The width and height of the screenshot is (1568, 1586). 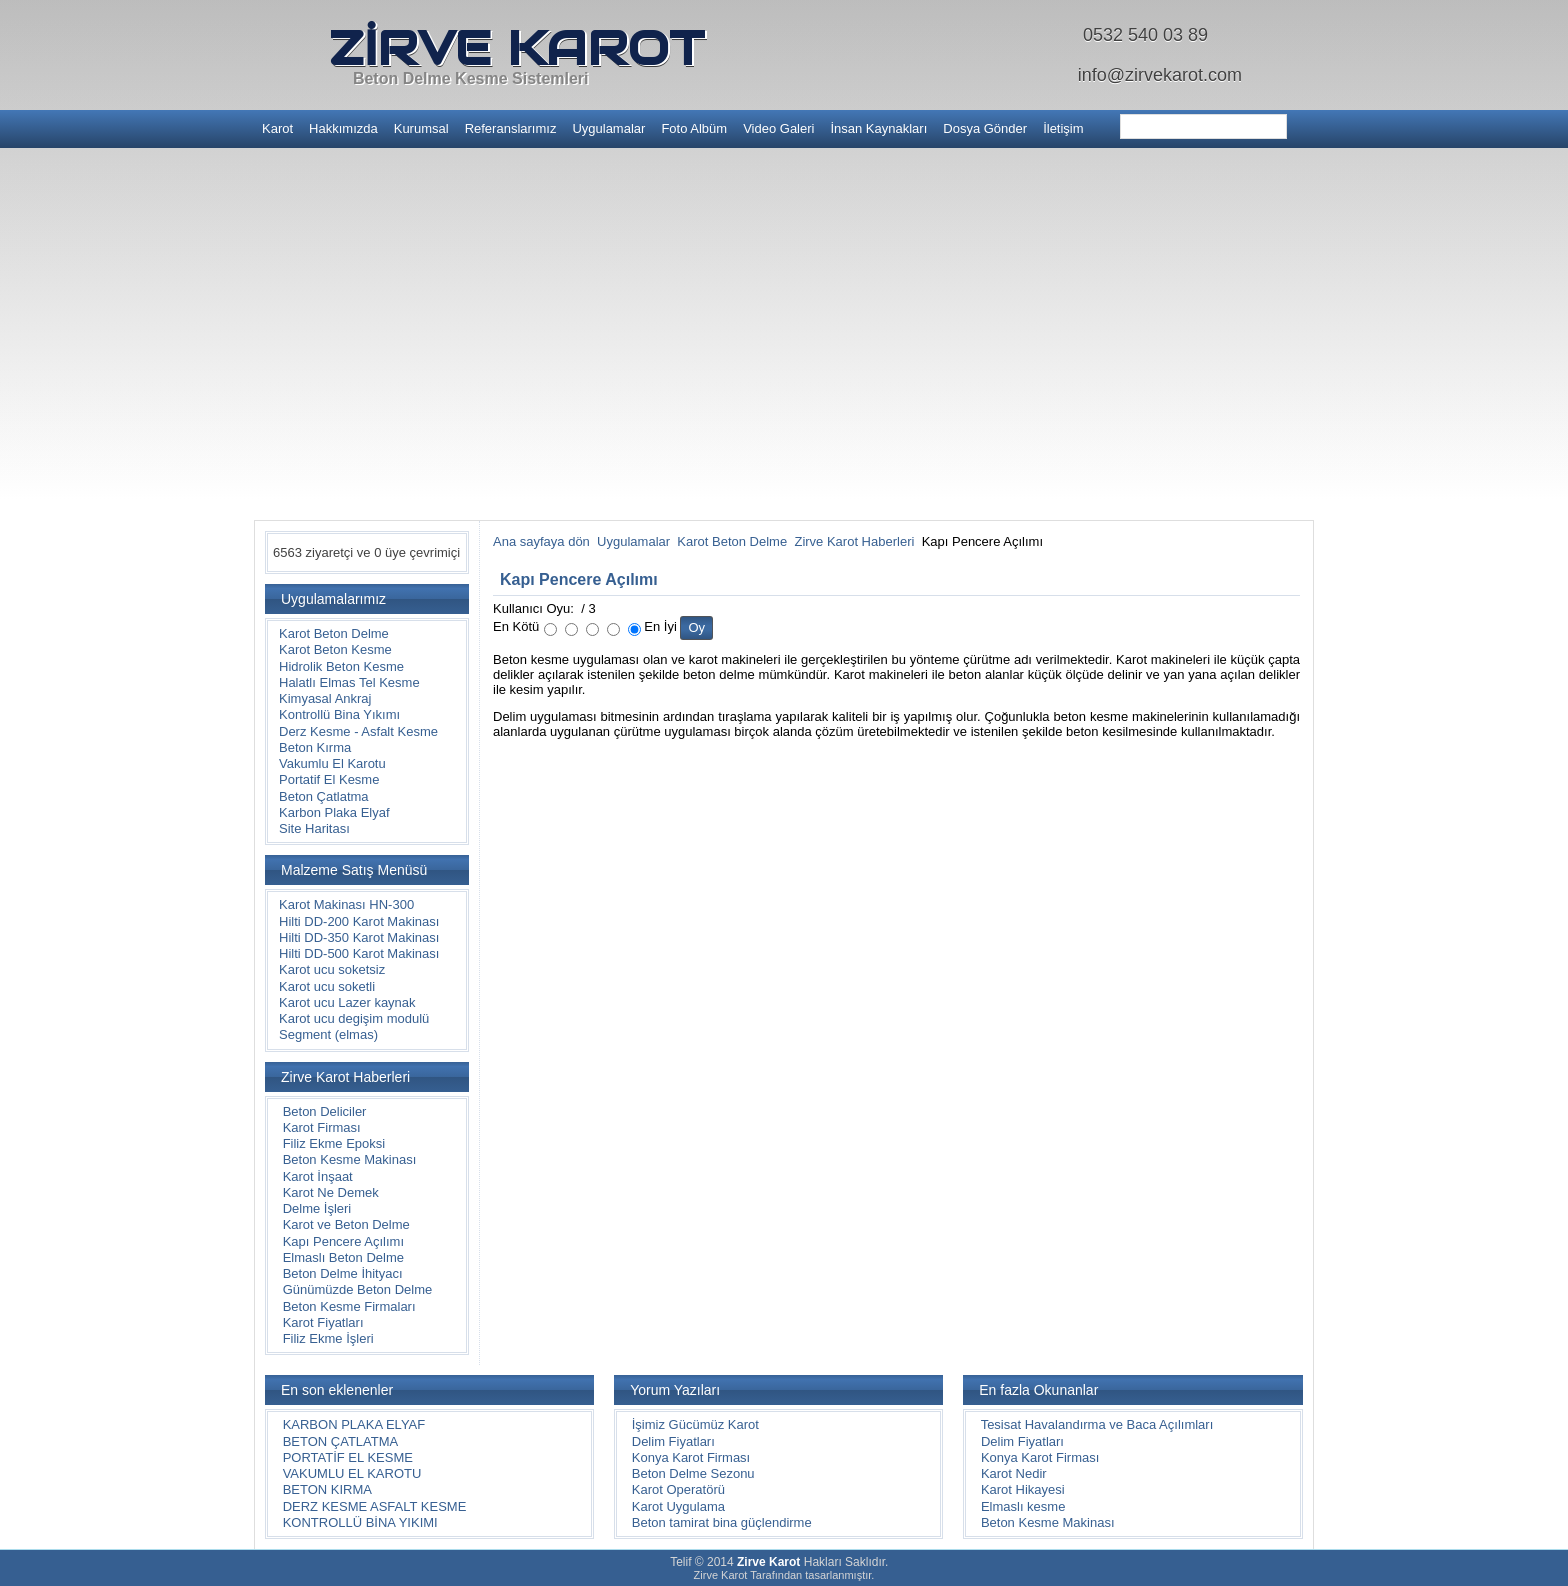 What do you see at coordinates (332, 969) in the screenshot?
I see `Karot ucu soketsiz` at bounding box center [332, 969].